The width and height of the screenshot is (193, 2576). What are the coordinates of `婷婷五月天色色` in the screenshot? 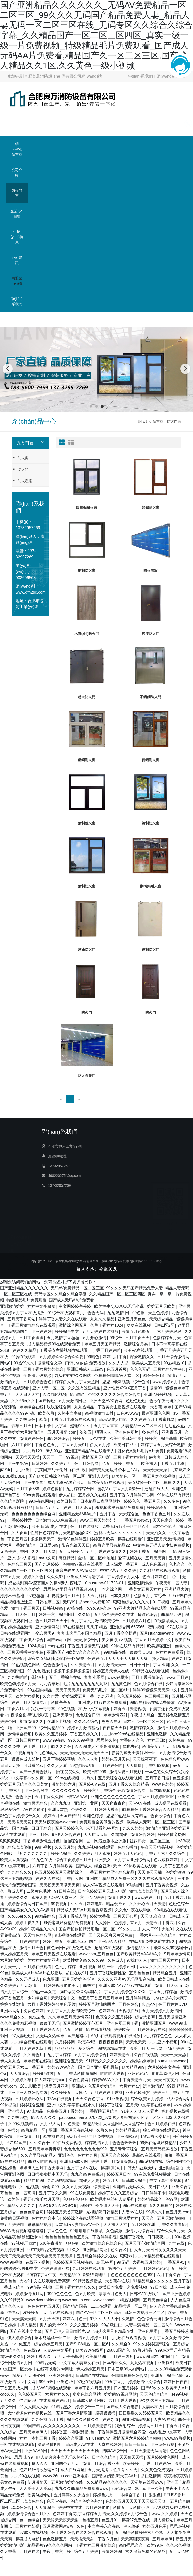 It's located at (128, 1853).